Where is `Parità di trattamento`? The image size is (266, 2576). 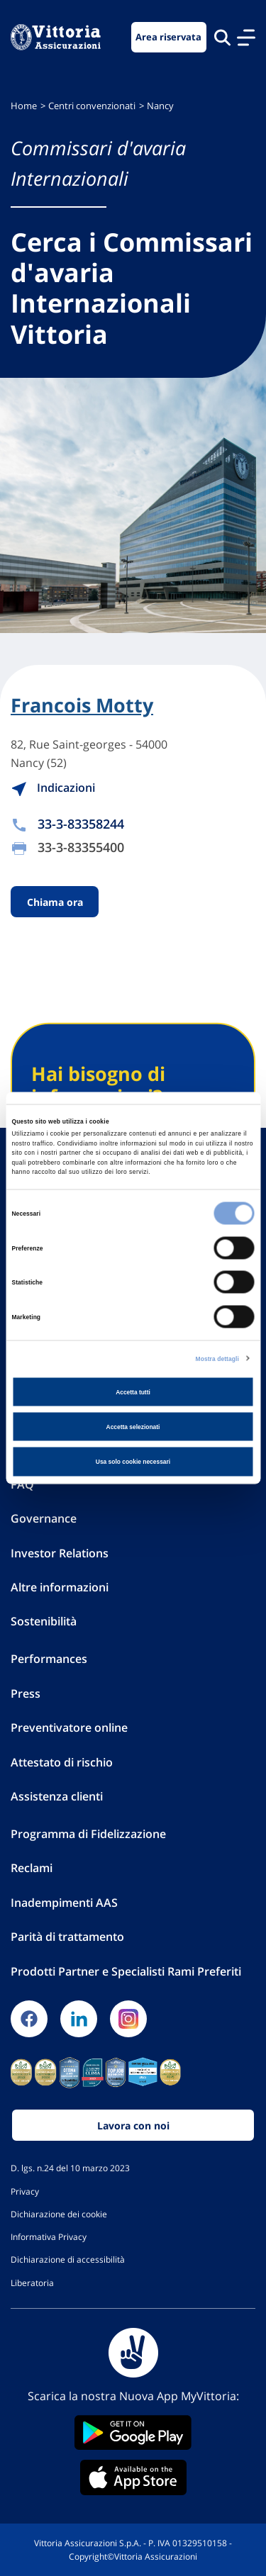
Parità di trattamento is located at coordinates (67, 1936).